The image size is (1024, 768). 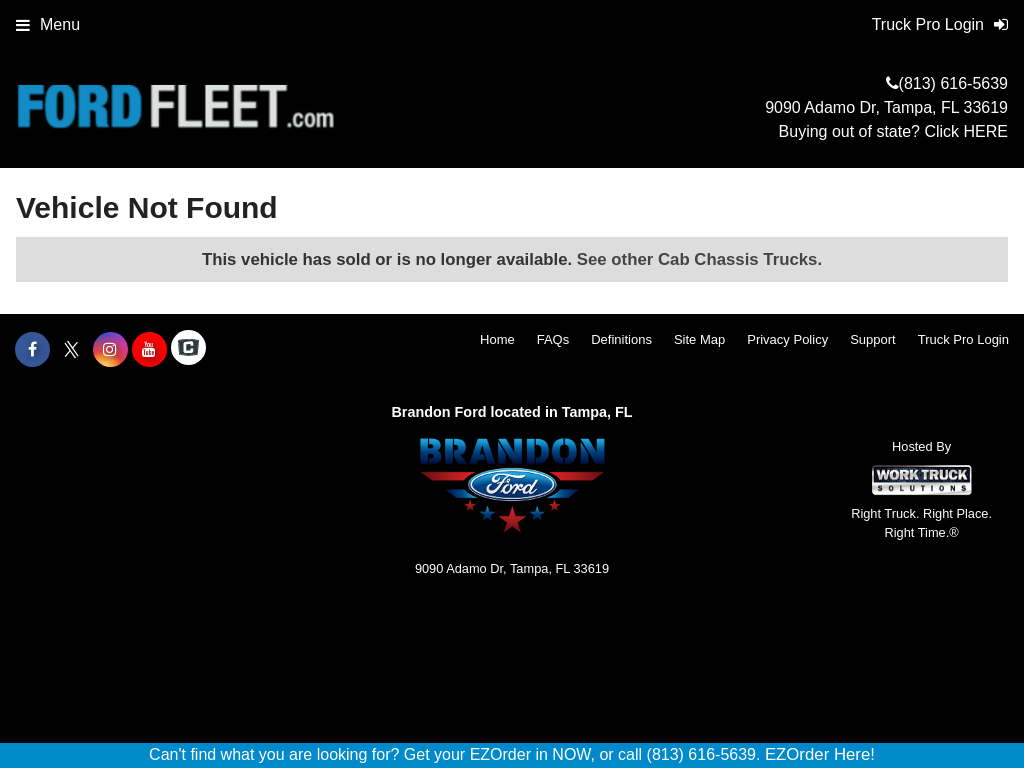 What do you see at coordinates (621, 339) in the screenshot?
I see `Definitions` at bounding box center [621, 339].